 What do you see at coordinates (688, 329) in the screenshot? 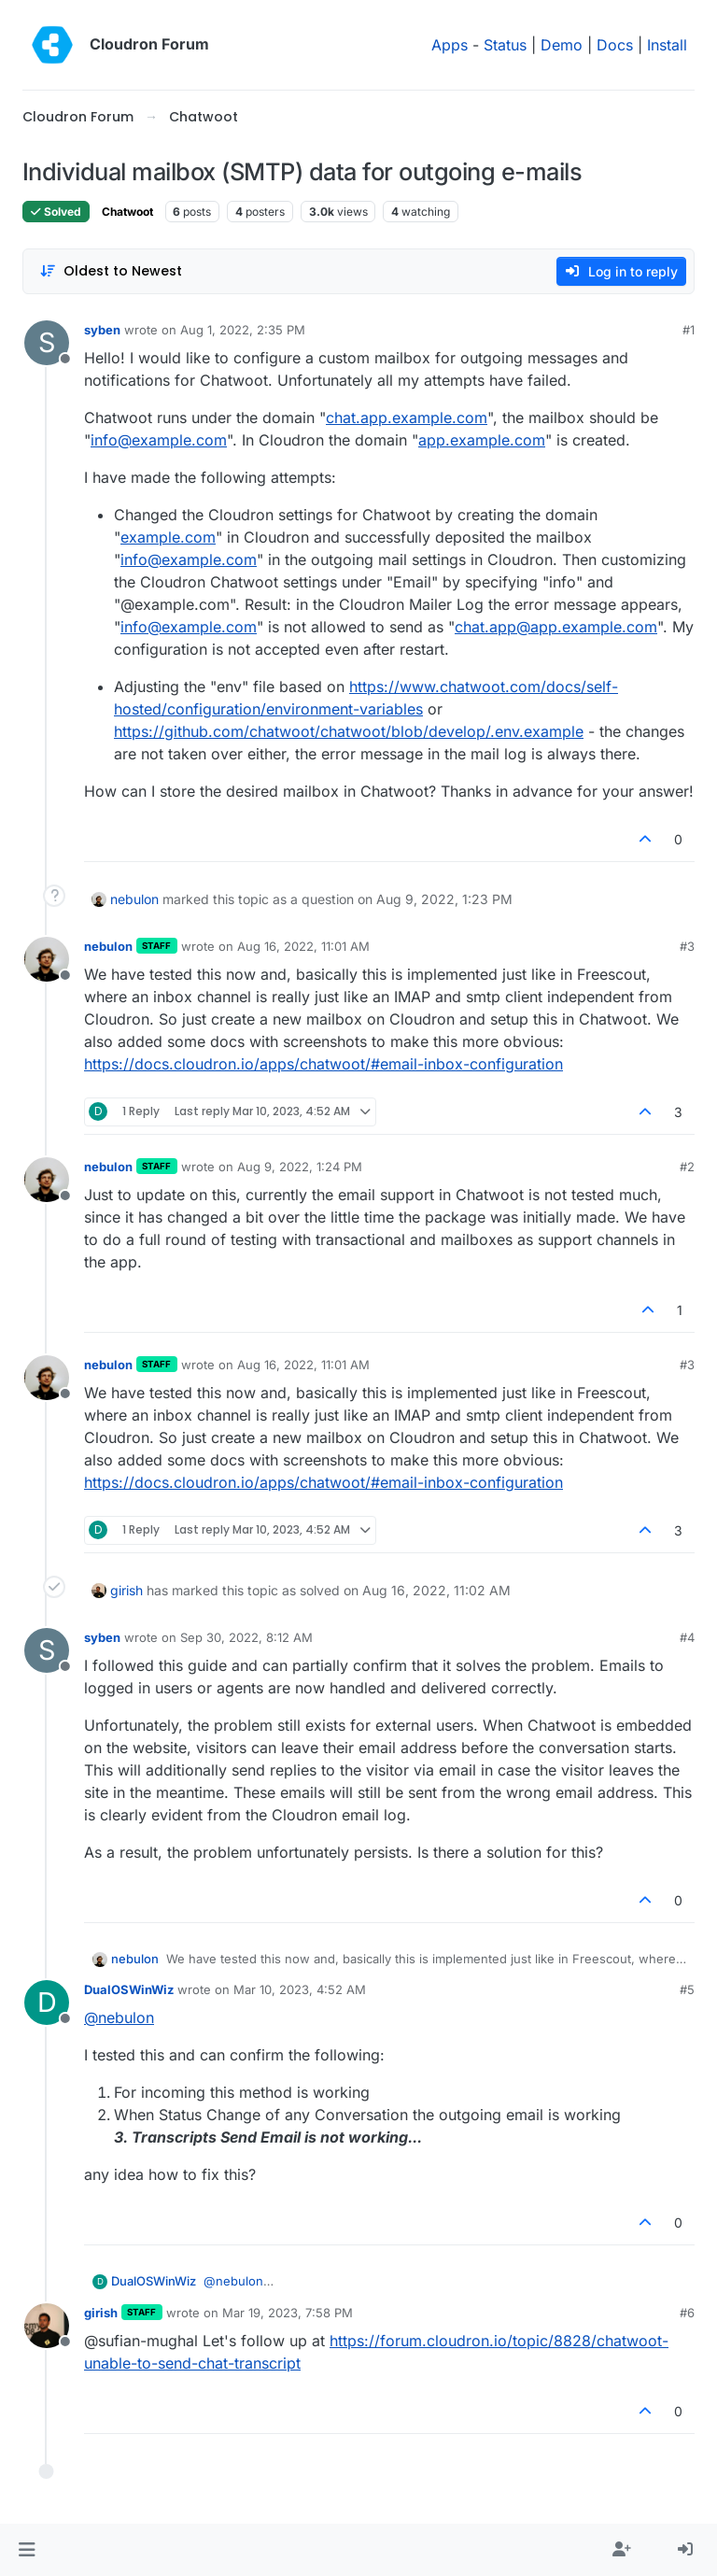
I see `#1` at bounding box center [688, 329].